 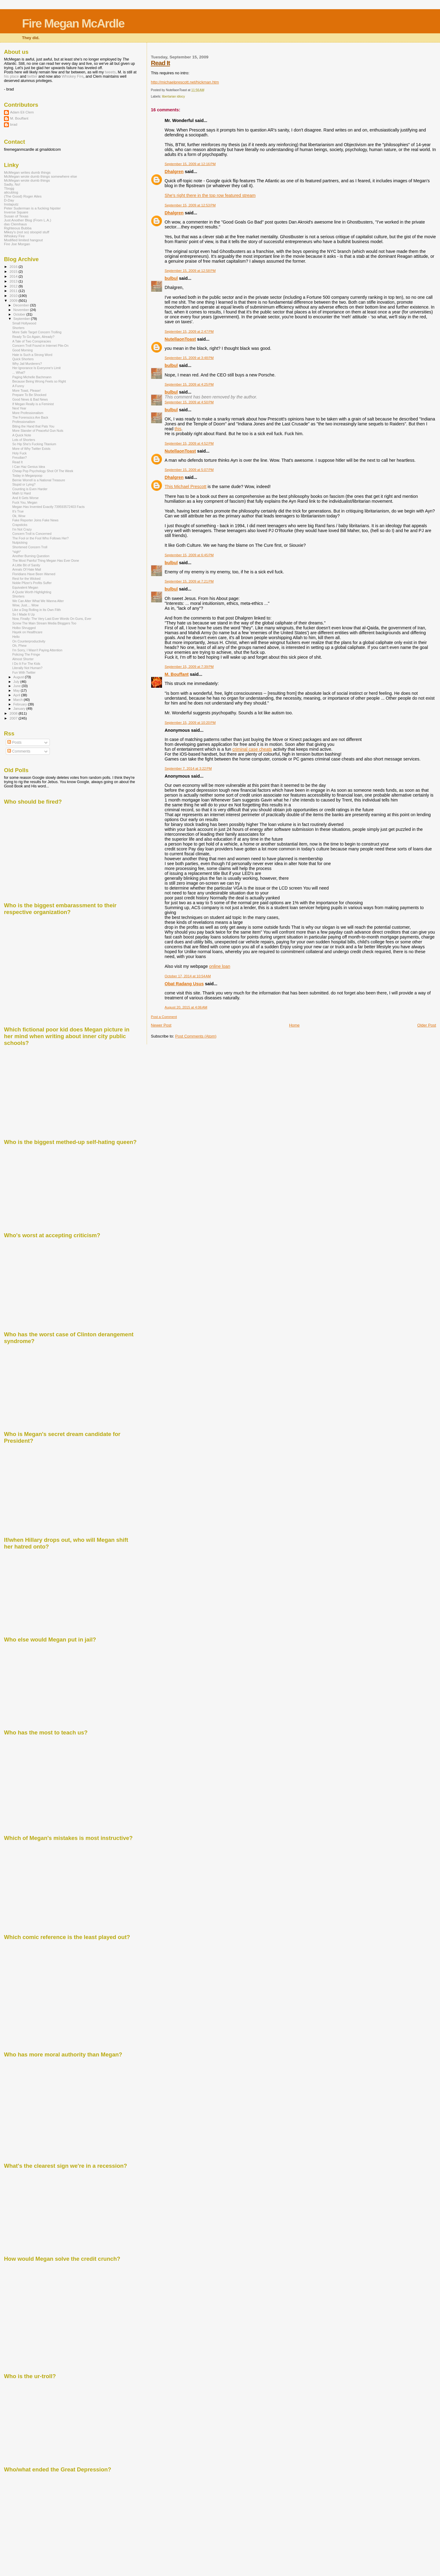 What do you see at coordinates (161, 1025) in the screenshot?
I see `Newer Post` at bounding box center [161, 1025].